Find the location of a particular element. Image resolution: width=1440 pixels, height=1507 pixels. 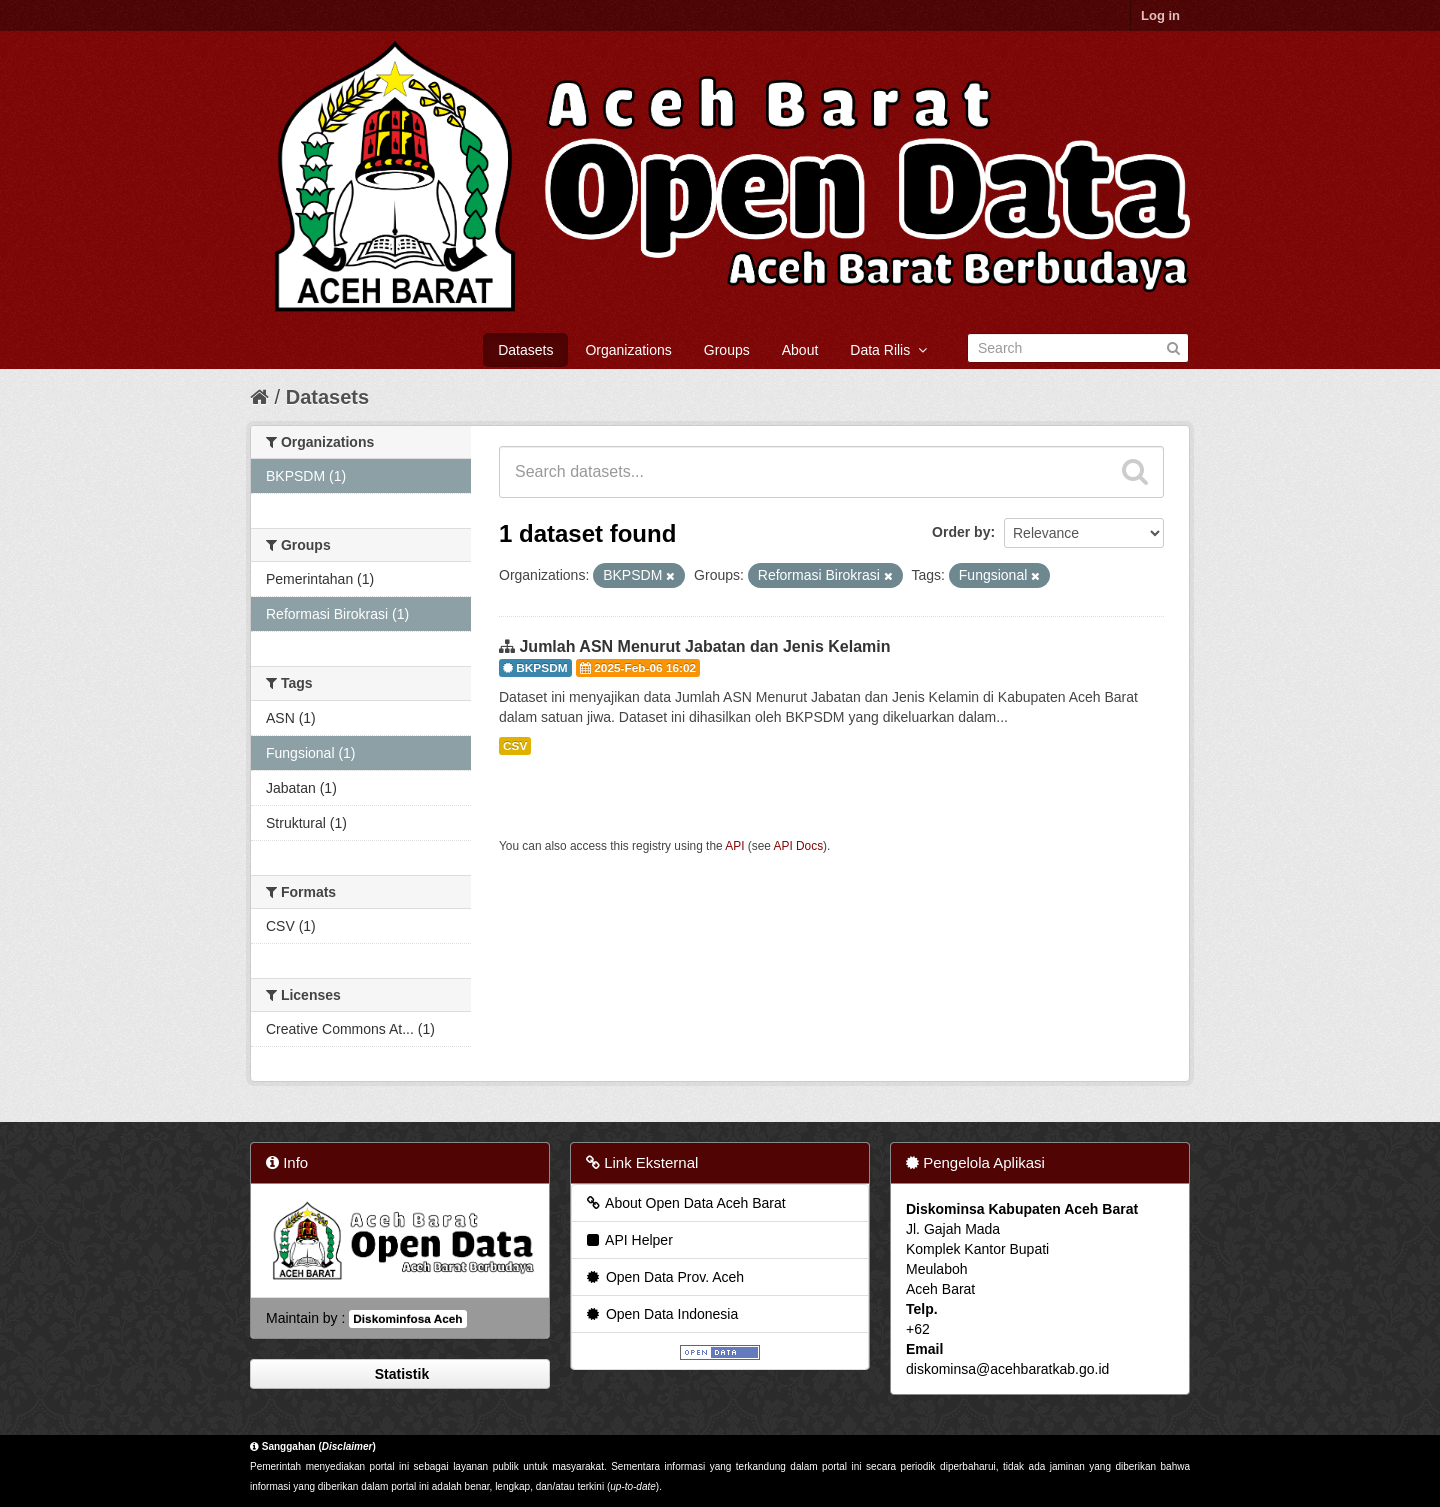

Groups is located at coordinates (727, 350).